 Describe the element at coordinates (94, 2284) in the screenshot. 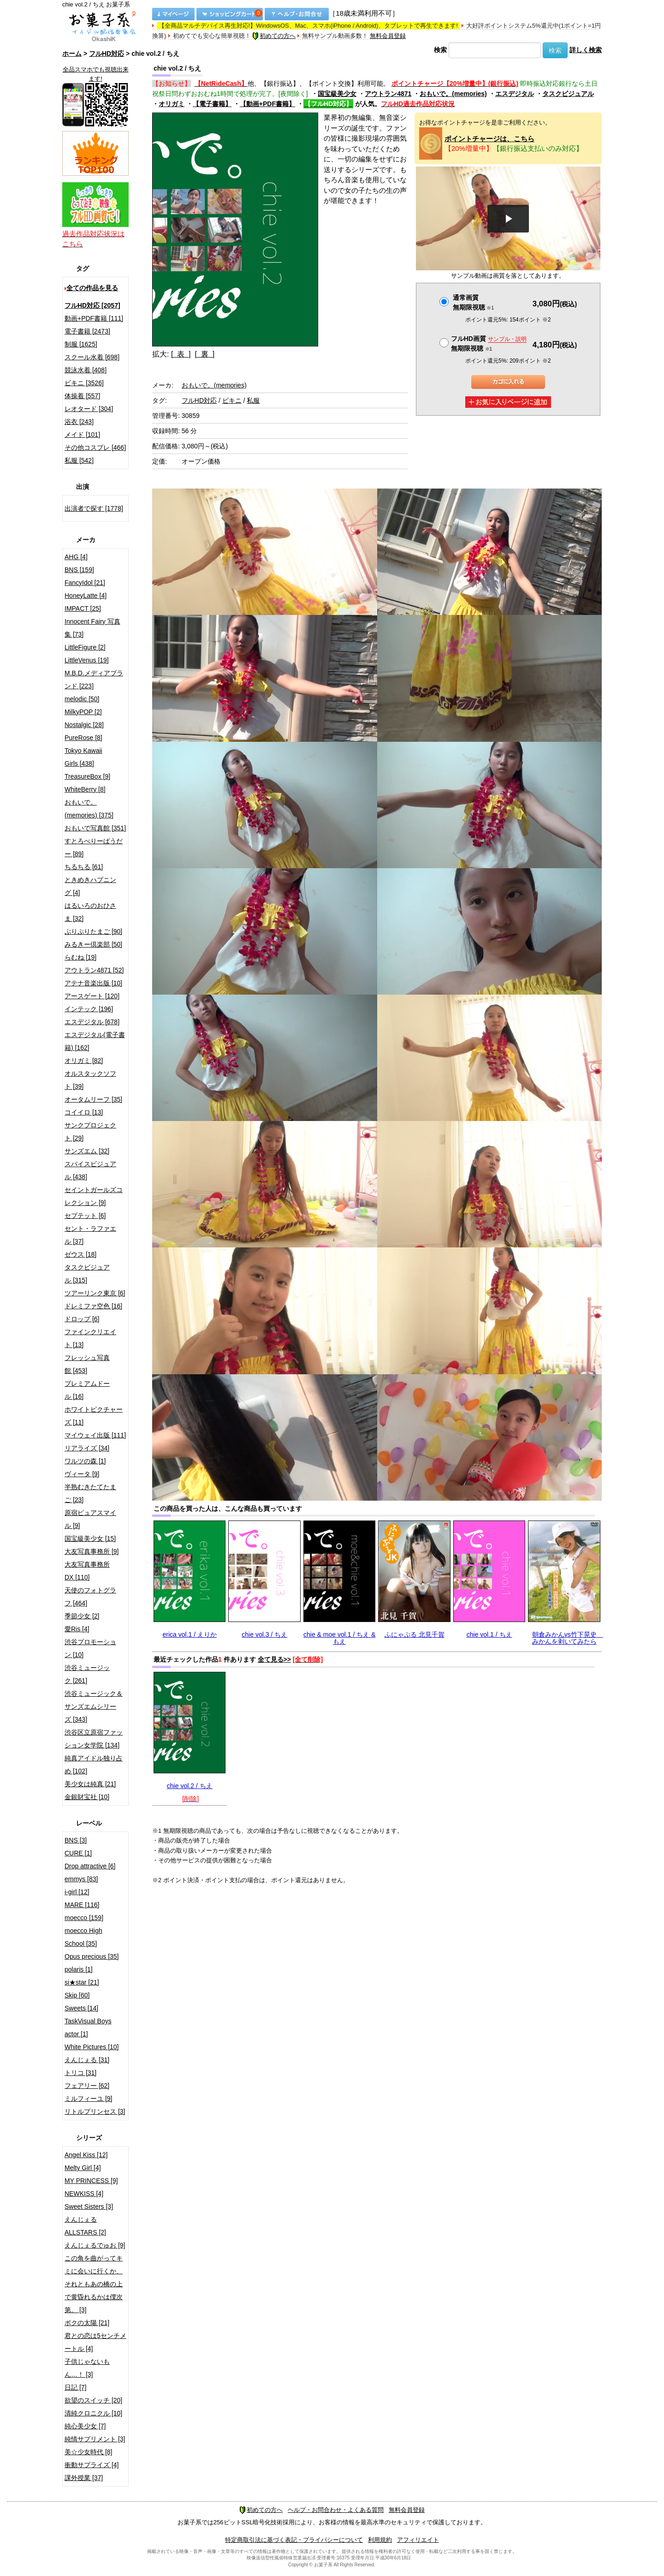

I see `この角を曲がってキミに会いに行くか、それともあの橋の上で黄昏れるかは僕次第。 [3]` at that location.